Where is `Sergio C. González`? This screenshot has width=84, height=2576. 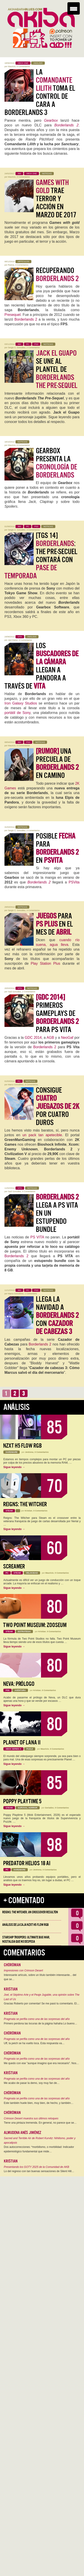 Sergio C. González is located at coordinates (17, 347).